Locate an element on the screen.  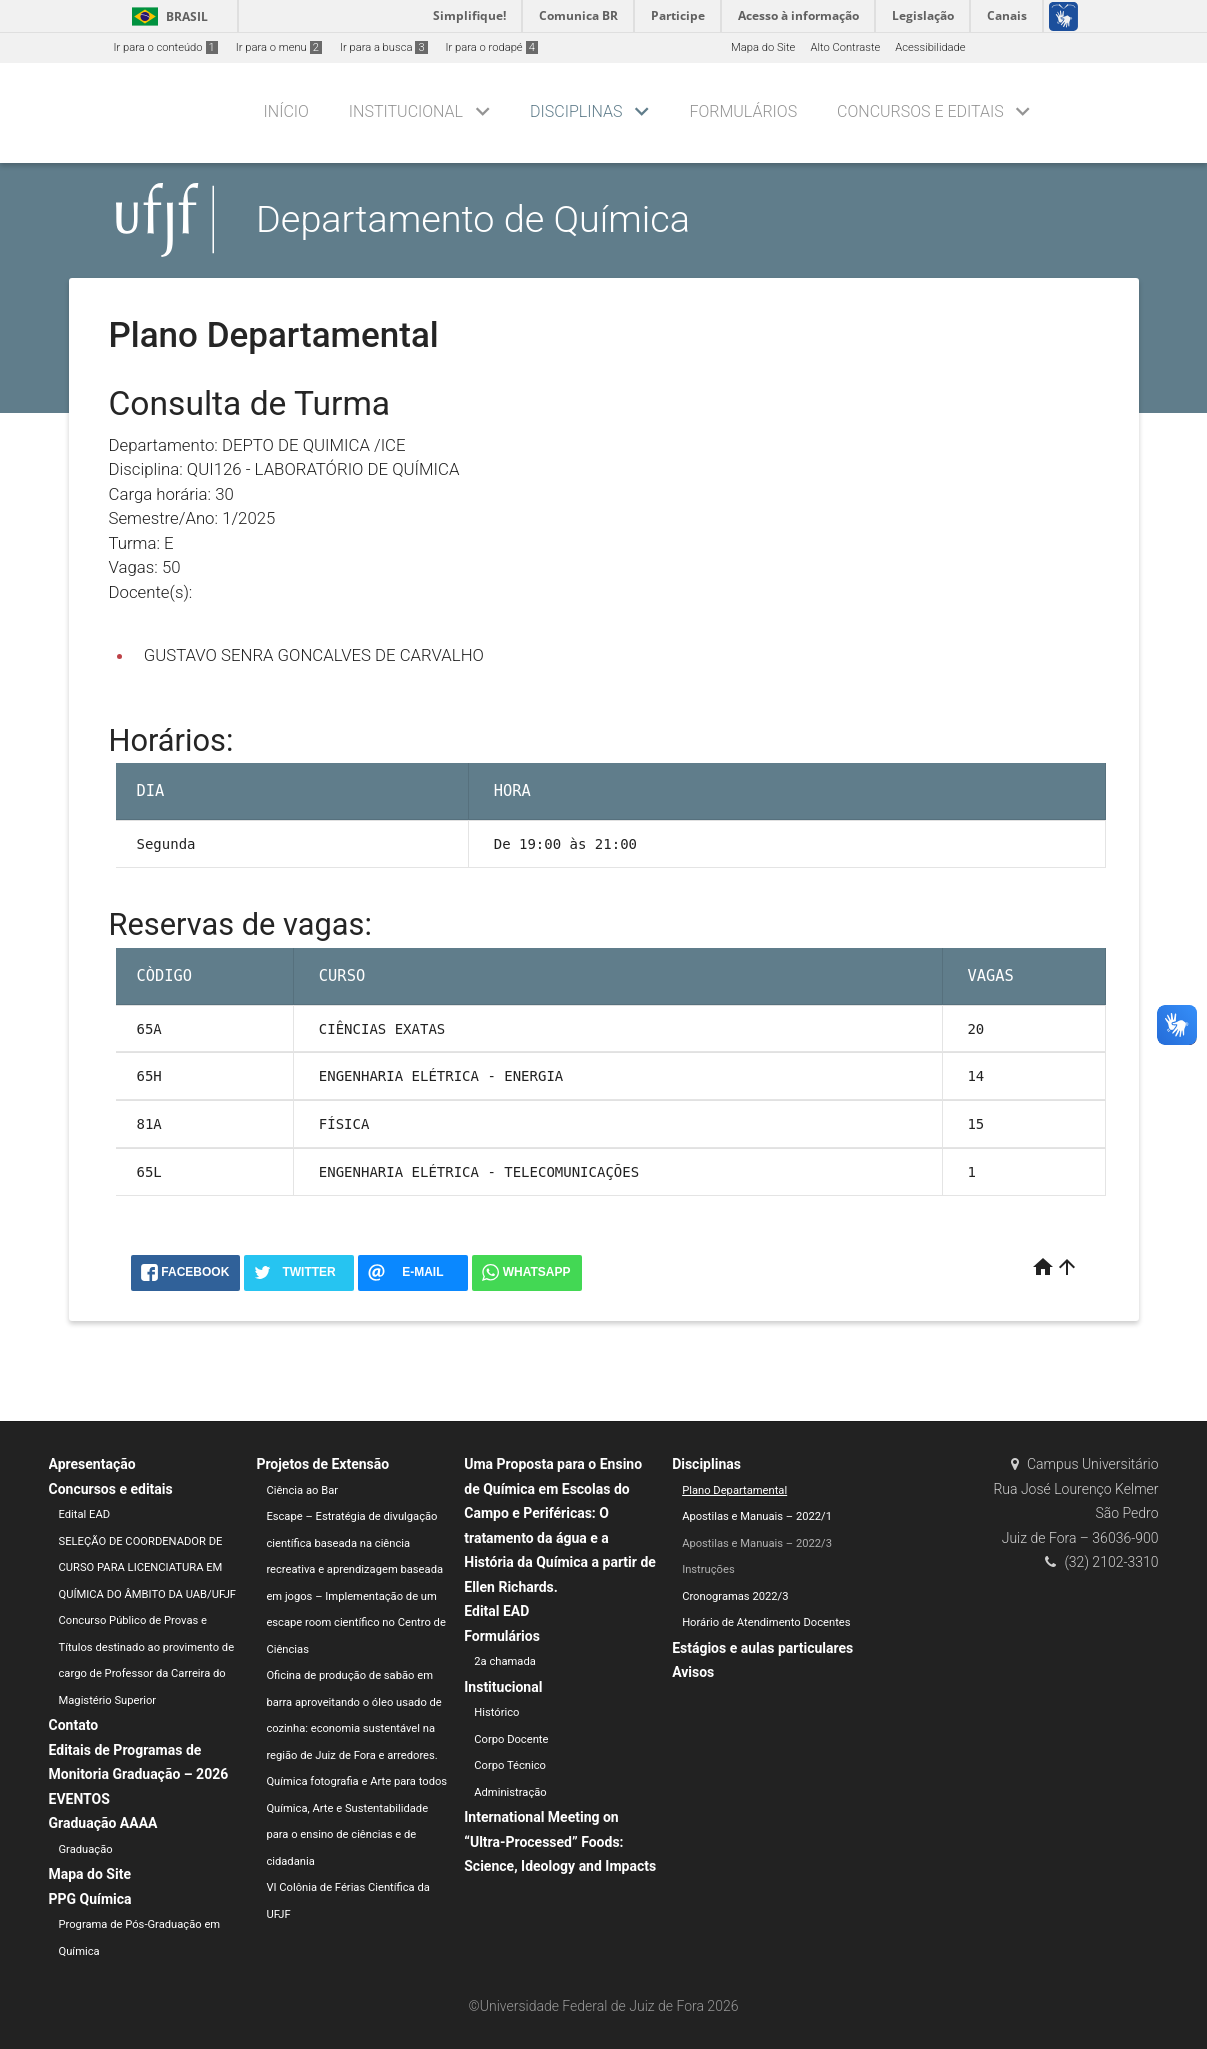
Disciplinas is located at coordinates (576, 111).